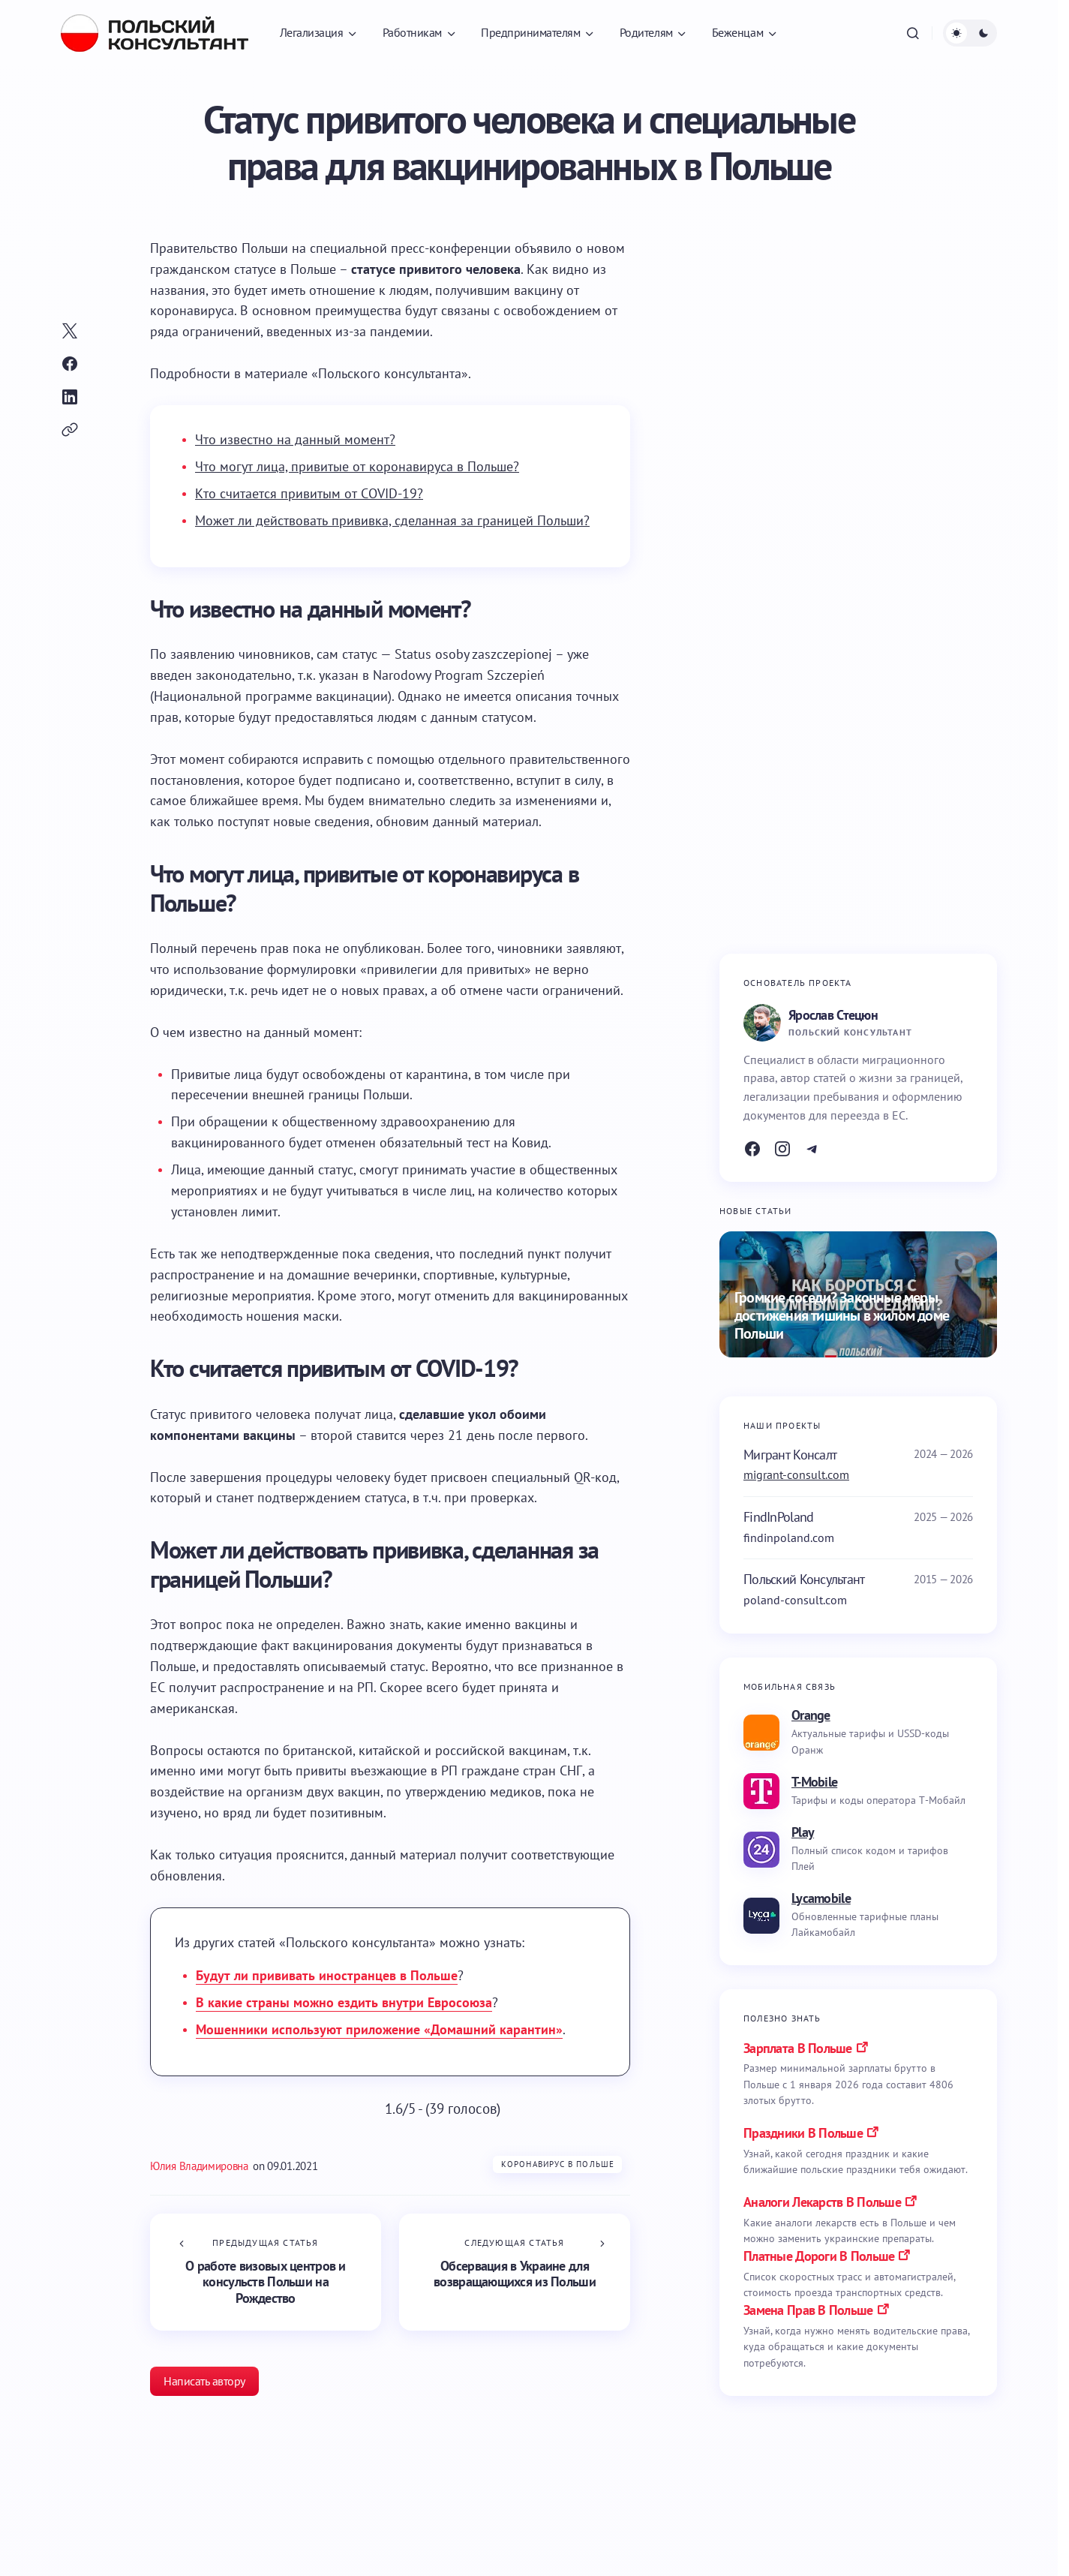 This screenshot has width=1069, height=2576. What do you see at coordinates (814, 1781) in the screenshot?
I see `T-Mobile` at bounding box center [814, 1781].